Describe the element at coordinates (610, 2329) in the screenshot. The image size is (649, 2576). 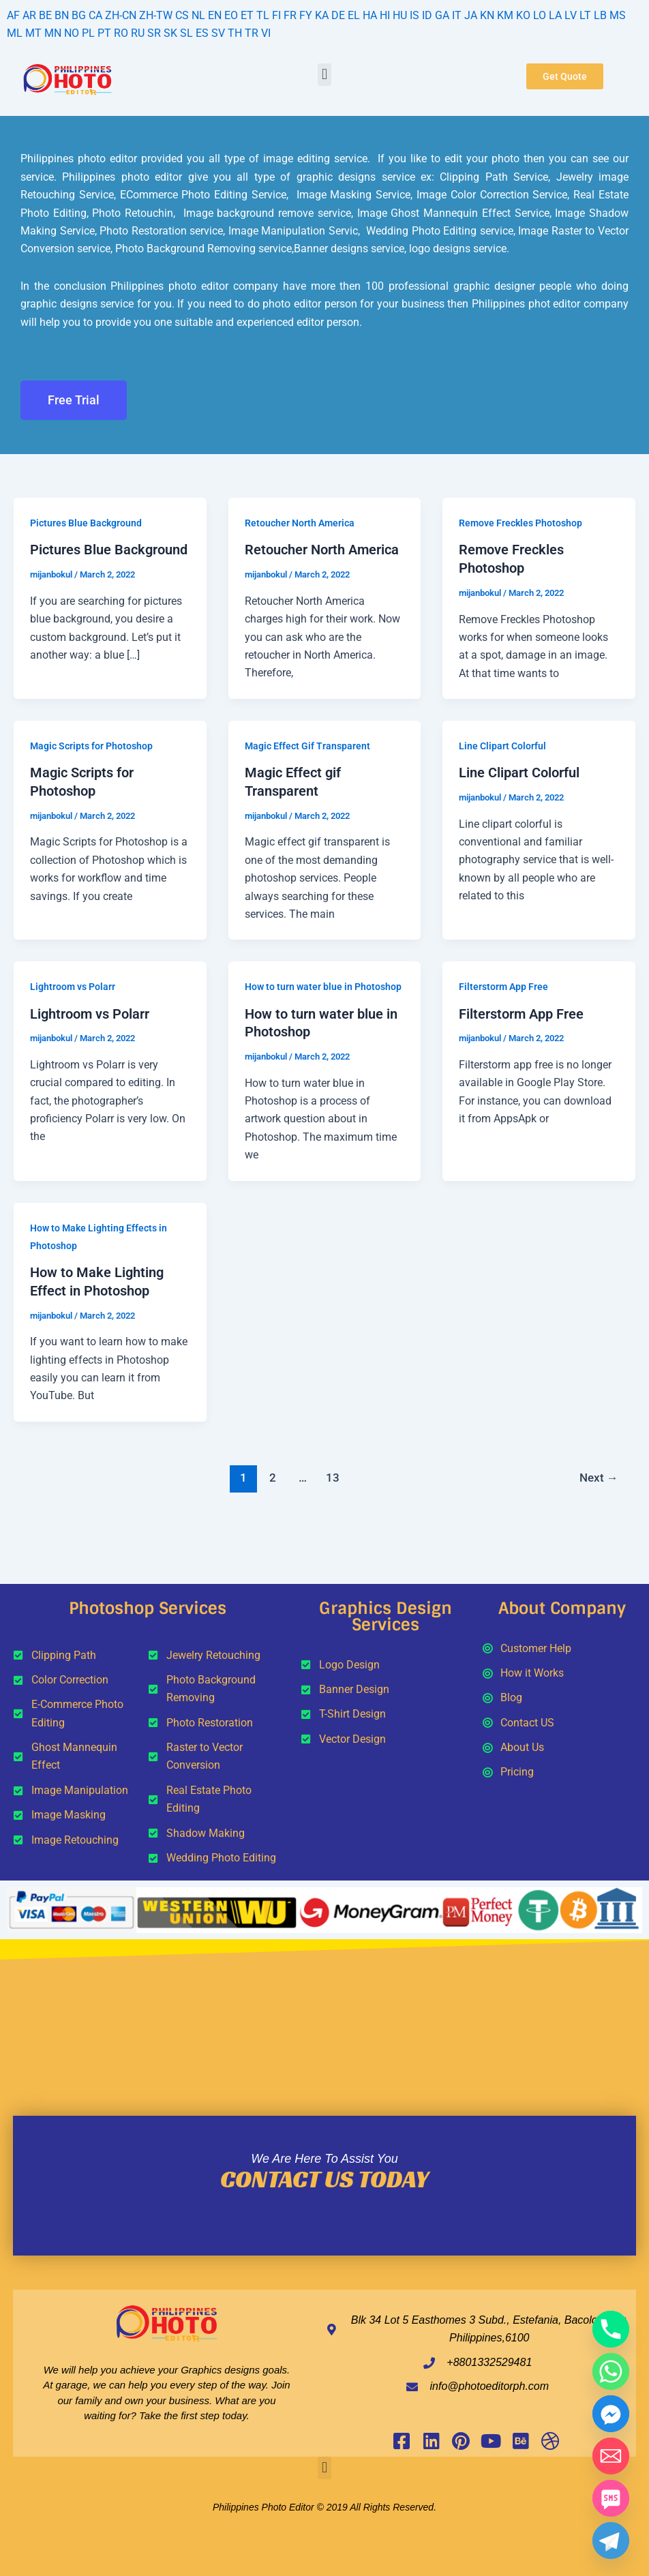
I see `[Phone]` at that location.